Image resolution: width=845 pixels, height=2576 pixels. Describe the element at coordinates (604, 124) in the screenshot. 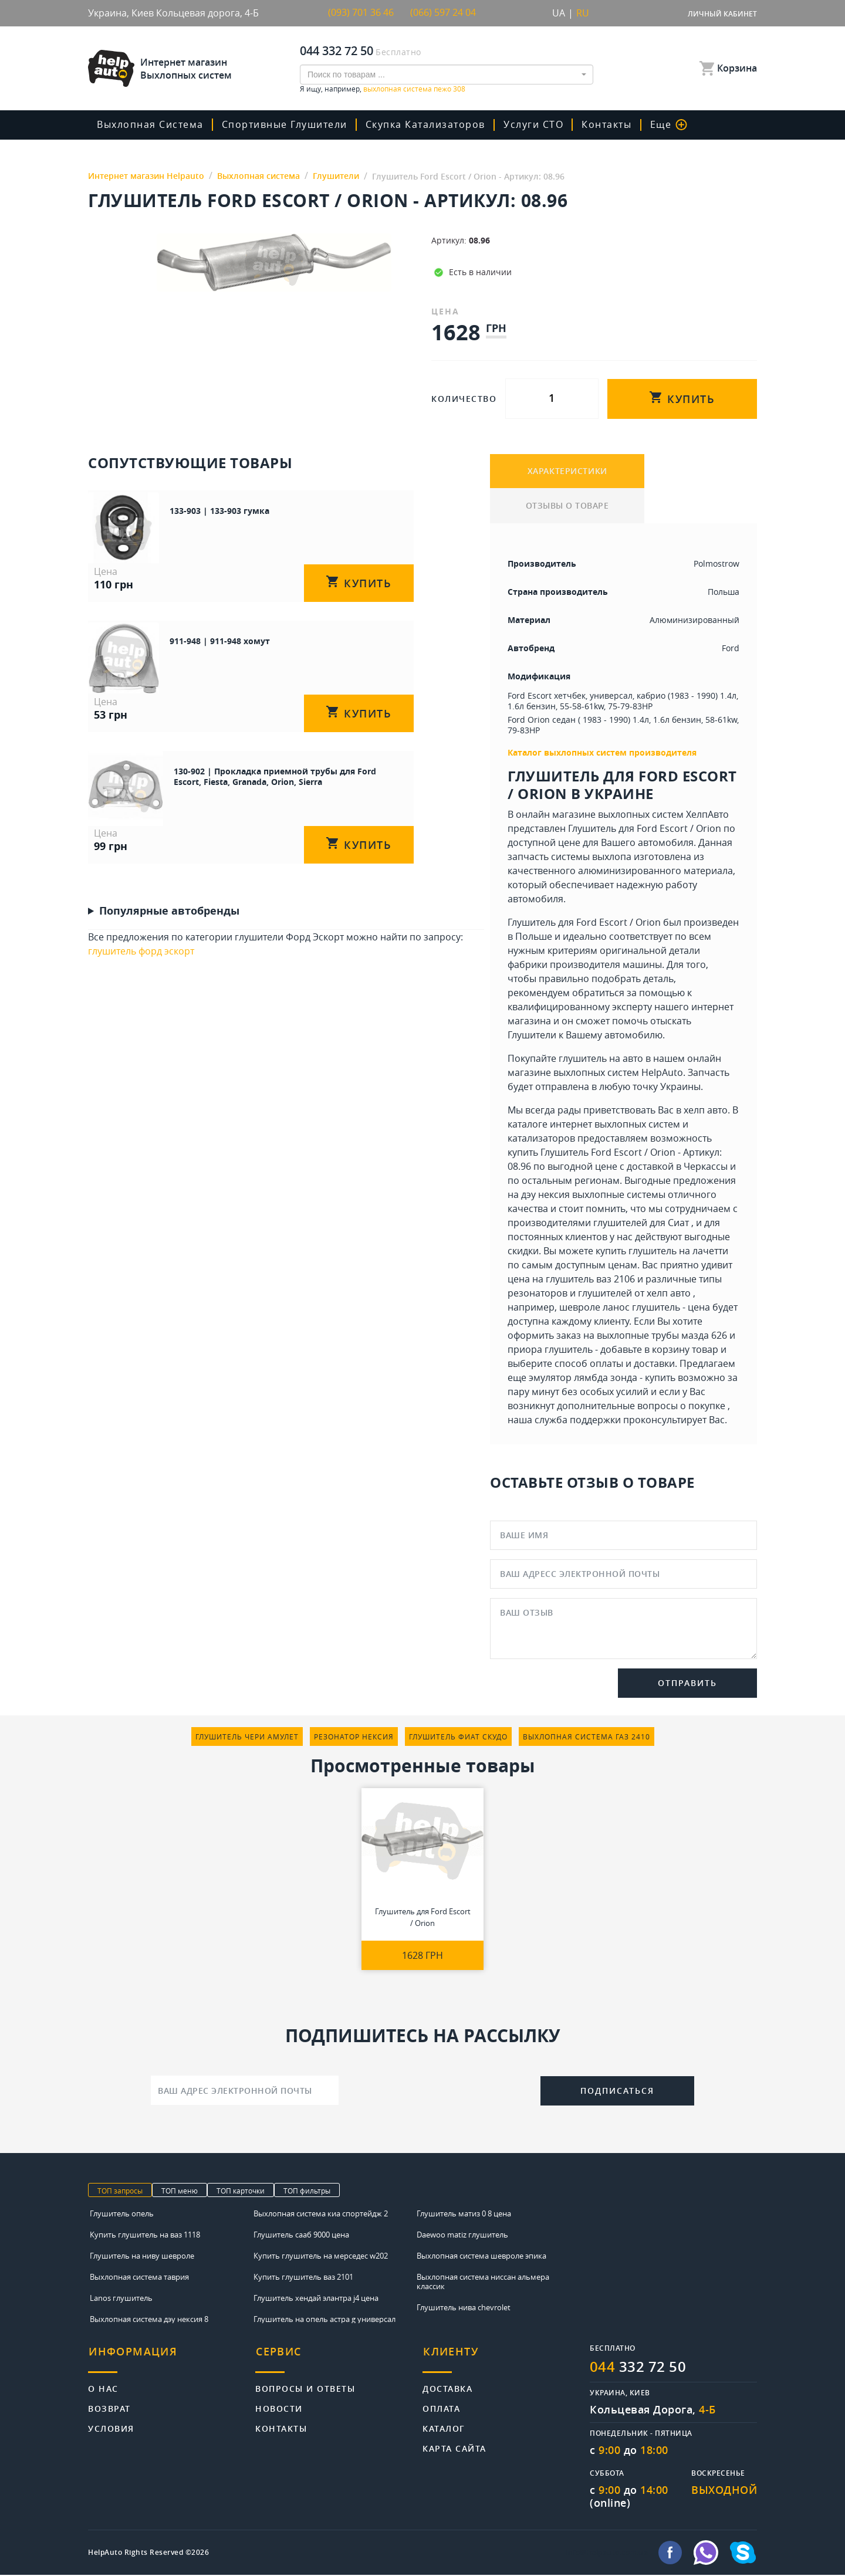

I see `Контакты` at that location.